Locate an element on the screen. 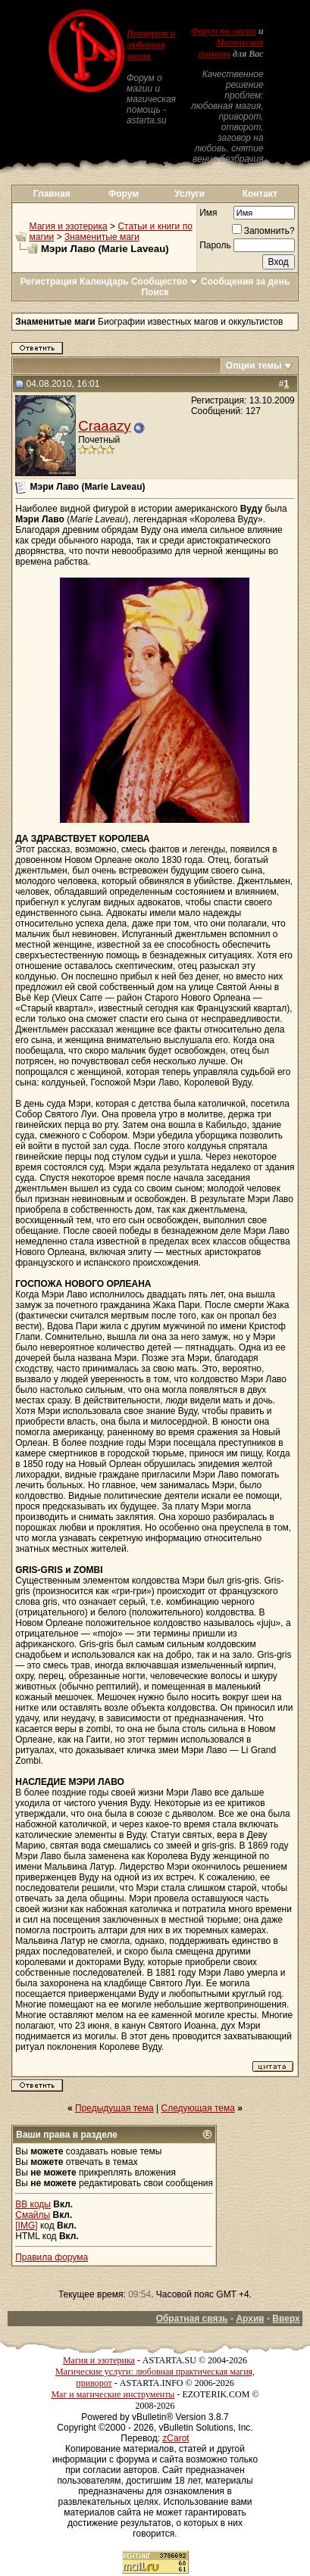 The width and height of the screenshot is (310, 2576). Предыдущая тема is located at coordinates (114, 2108).